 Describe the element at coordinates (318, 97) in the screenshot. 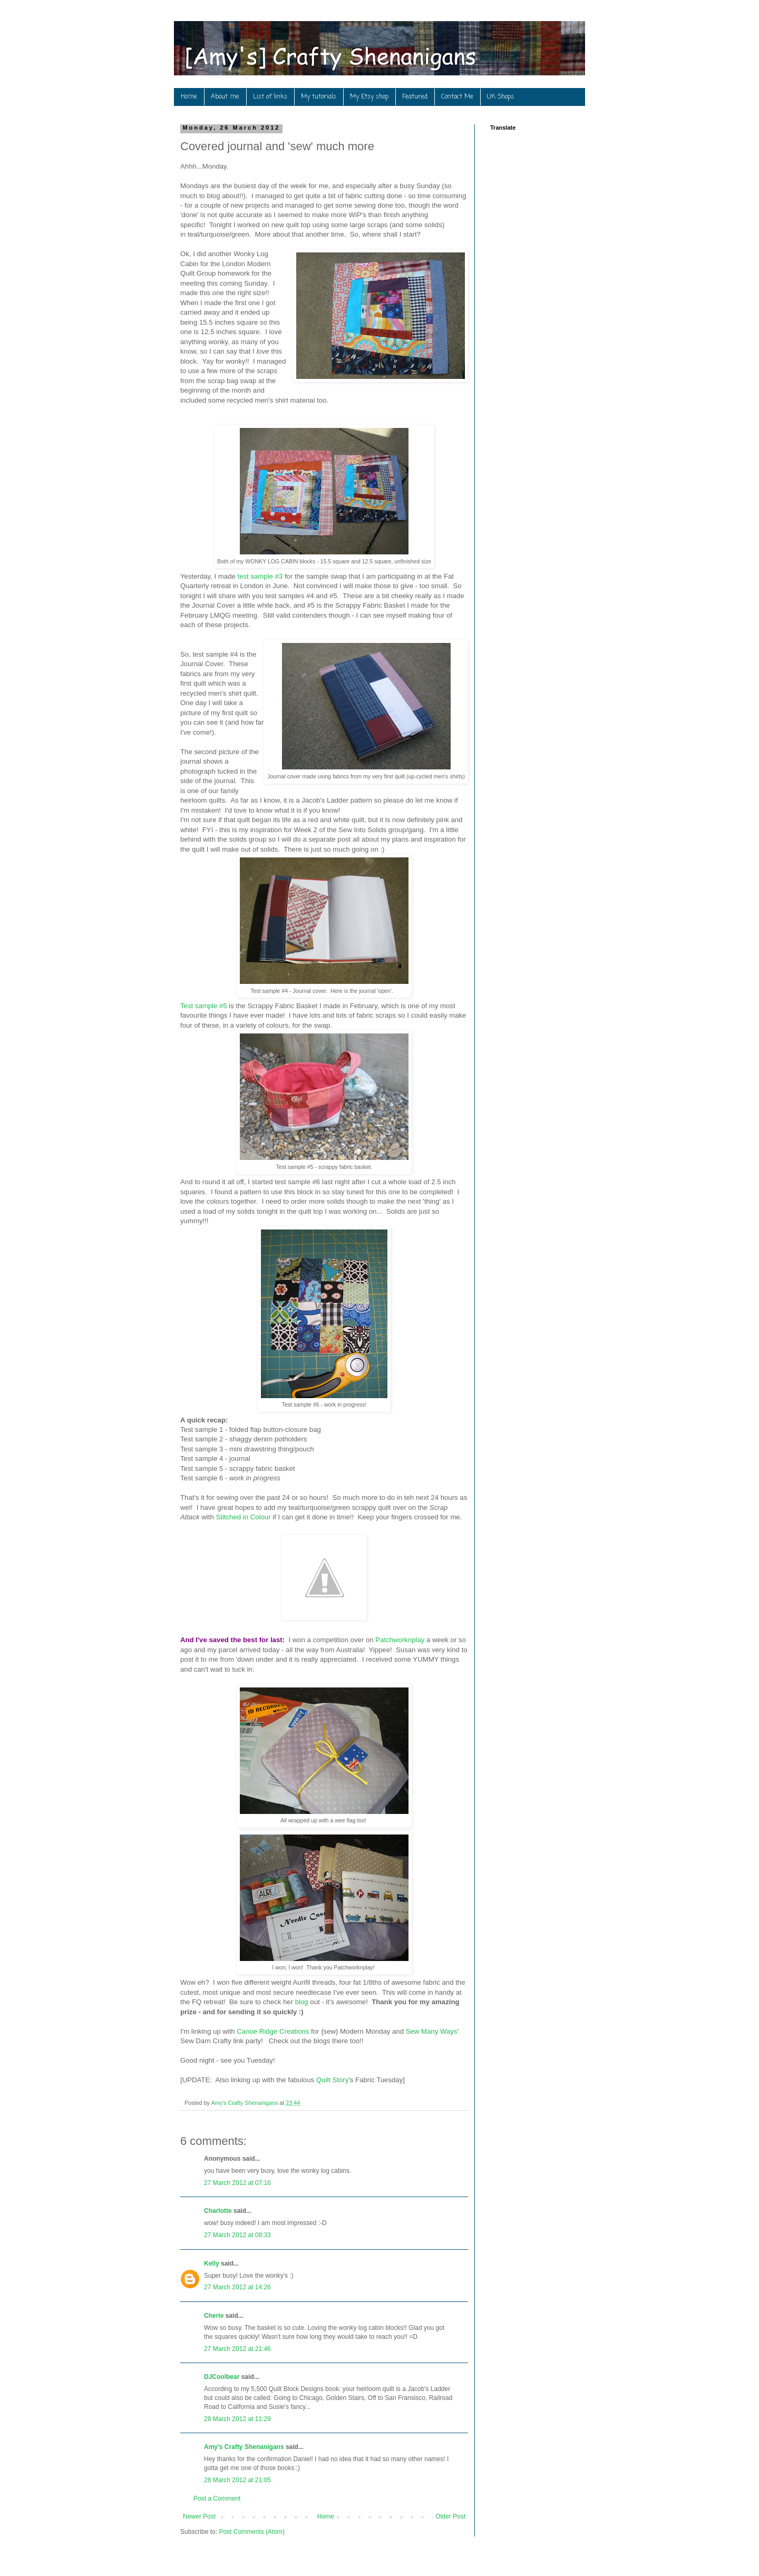

I see `My tutorials` at that location.